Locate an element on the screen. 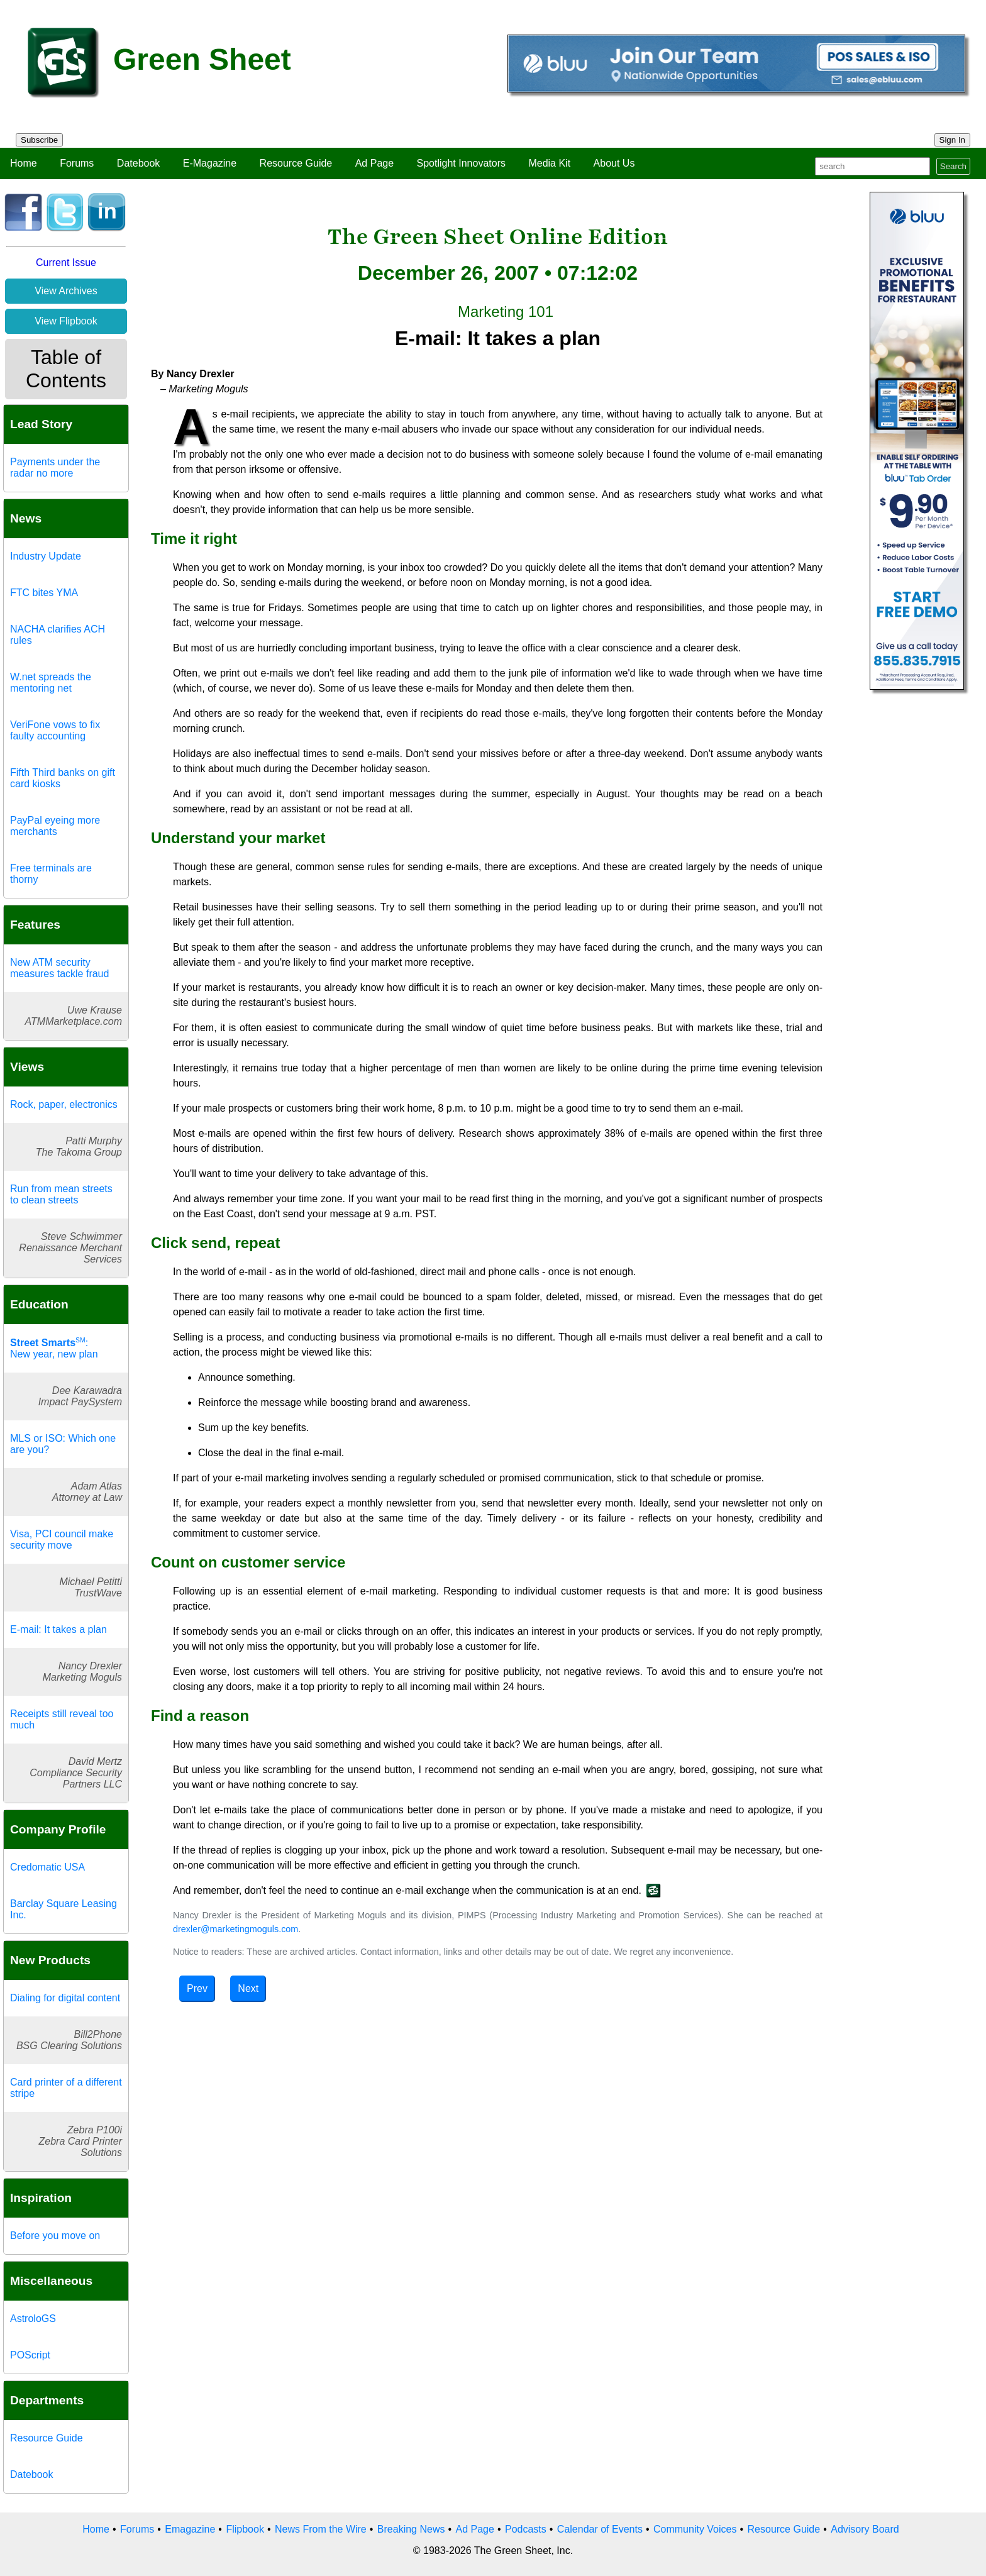  About Us is located at coordinates (614, 163).